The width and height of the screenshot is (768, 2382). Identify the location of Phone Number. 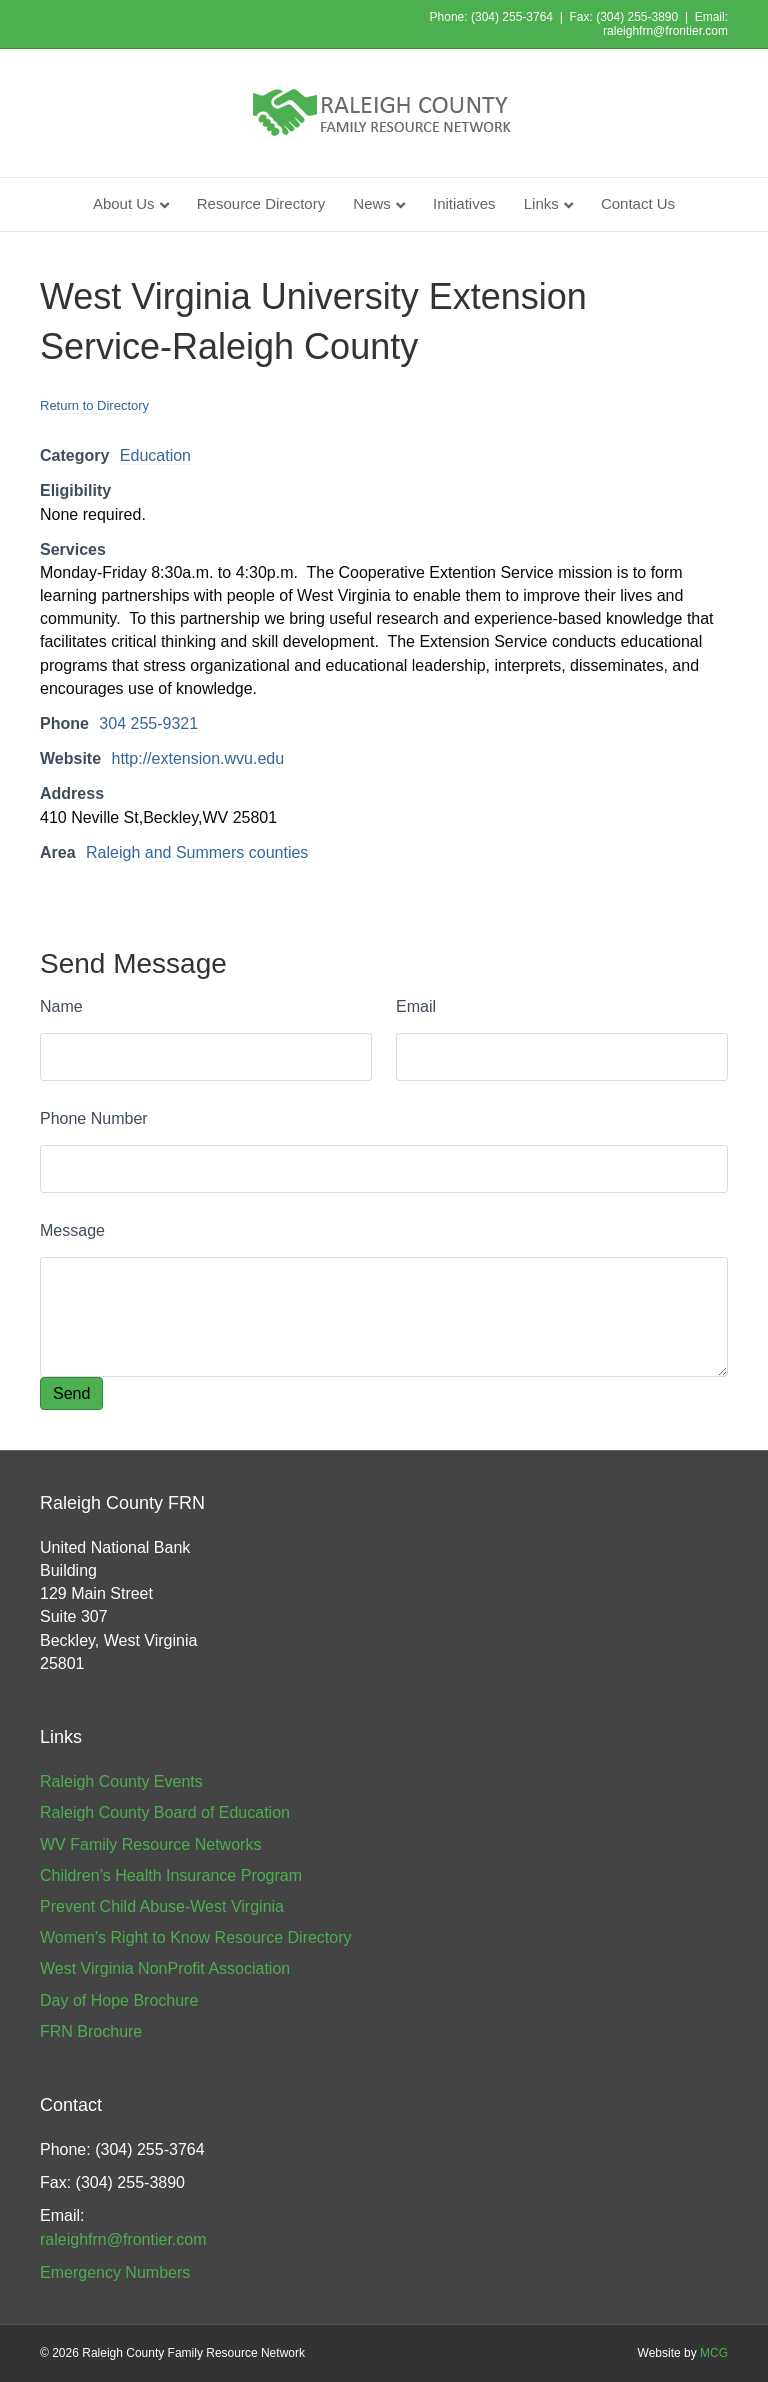
(94, 1118).